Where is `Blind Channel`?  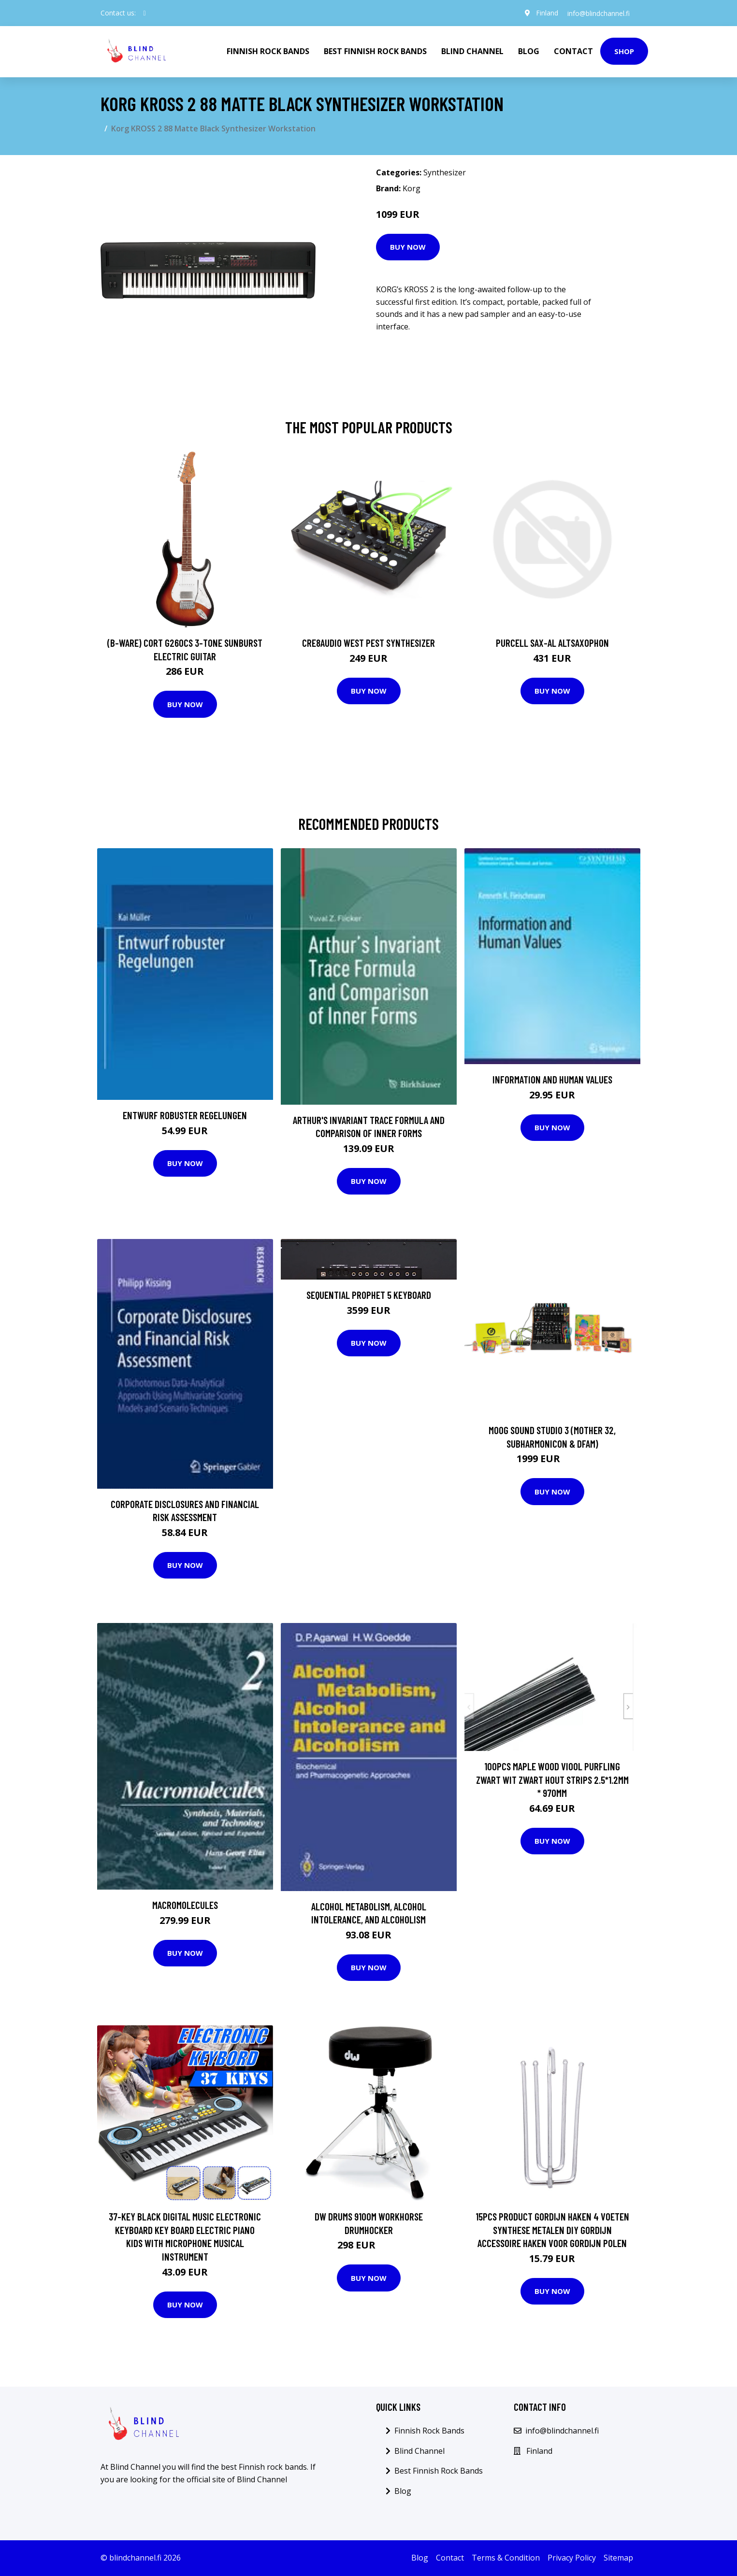 Blind Channel is located at coordinates (472, 51).